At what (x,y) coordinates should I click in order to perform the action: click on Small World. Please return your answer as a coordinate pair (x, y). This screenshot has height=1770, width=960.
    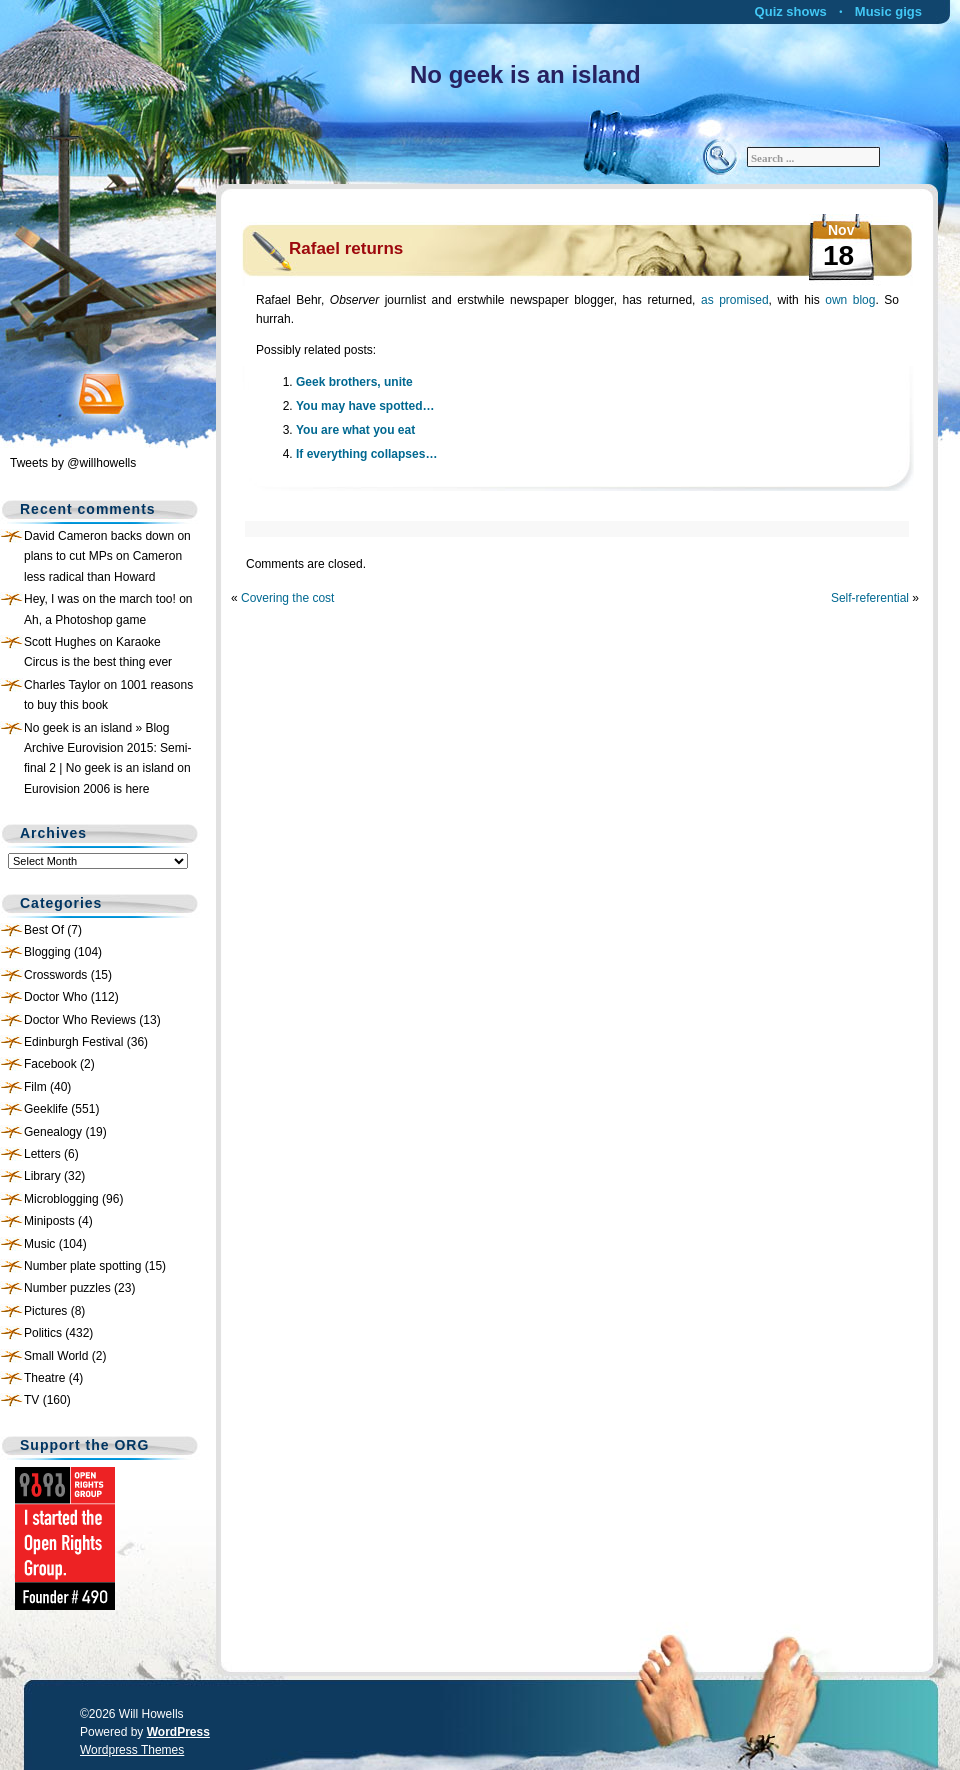
    Looking at the image, I should click on (56, 1356).